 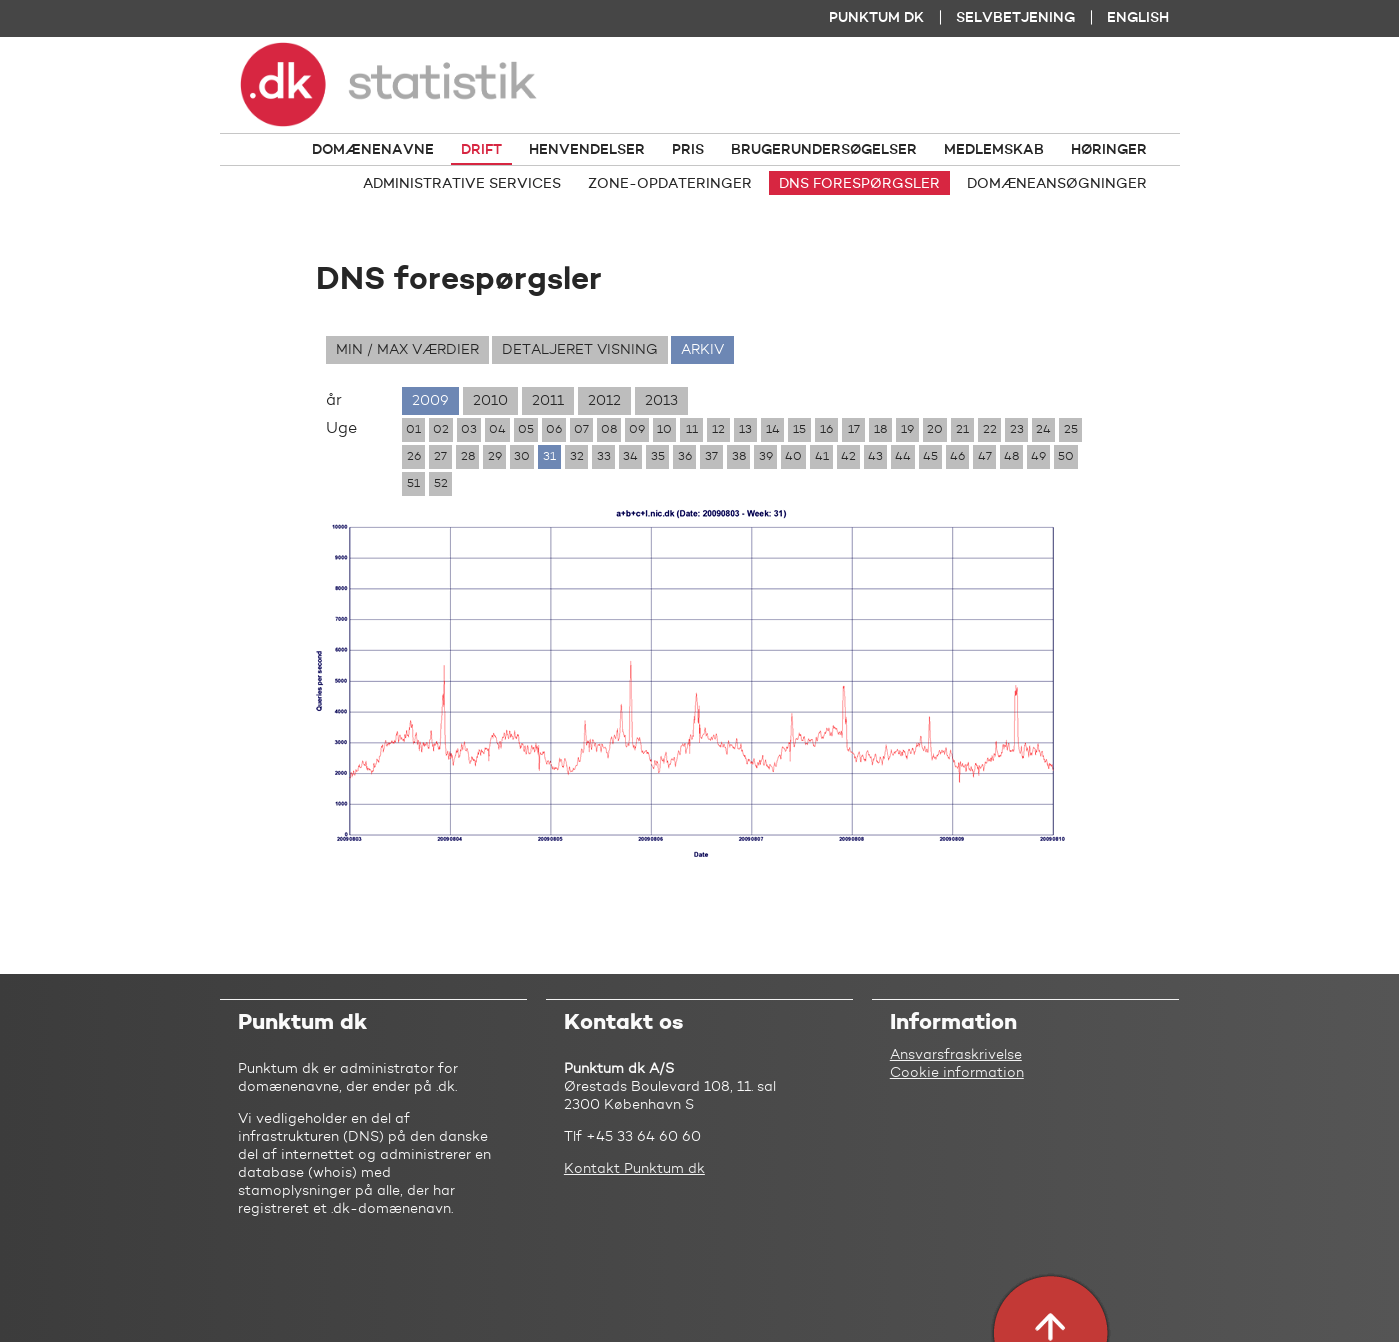 What do you see at coordinates (468, 457) in the screenshot?
I see `28` at bounding box center [468, 457].